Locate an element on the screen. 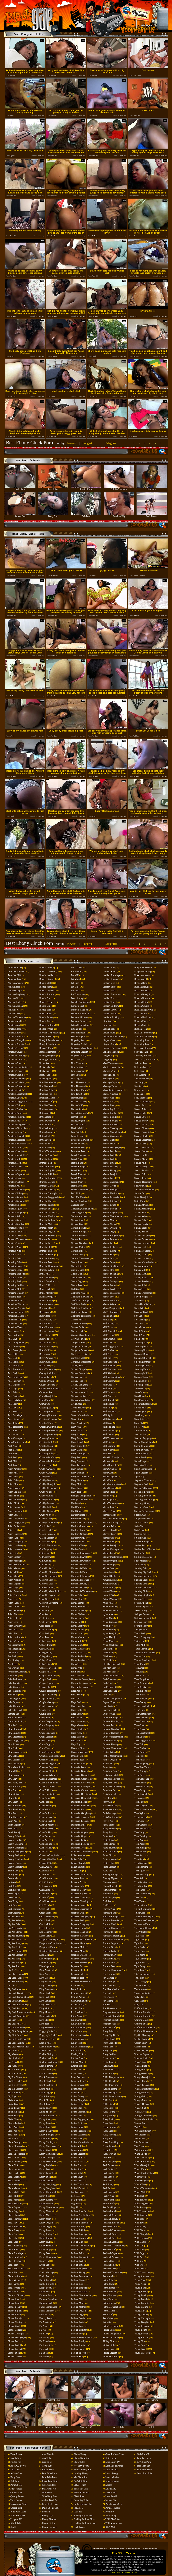 The height and width of the screenshot is (2576, 172). Wet Panties is located at coordinates (139, 2138).